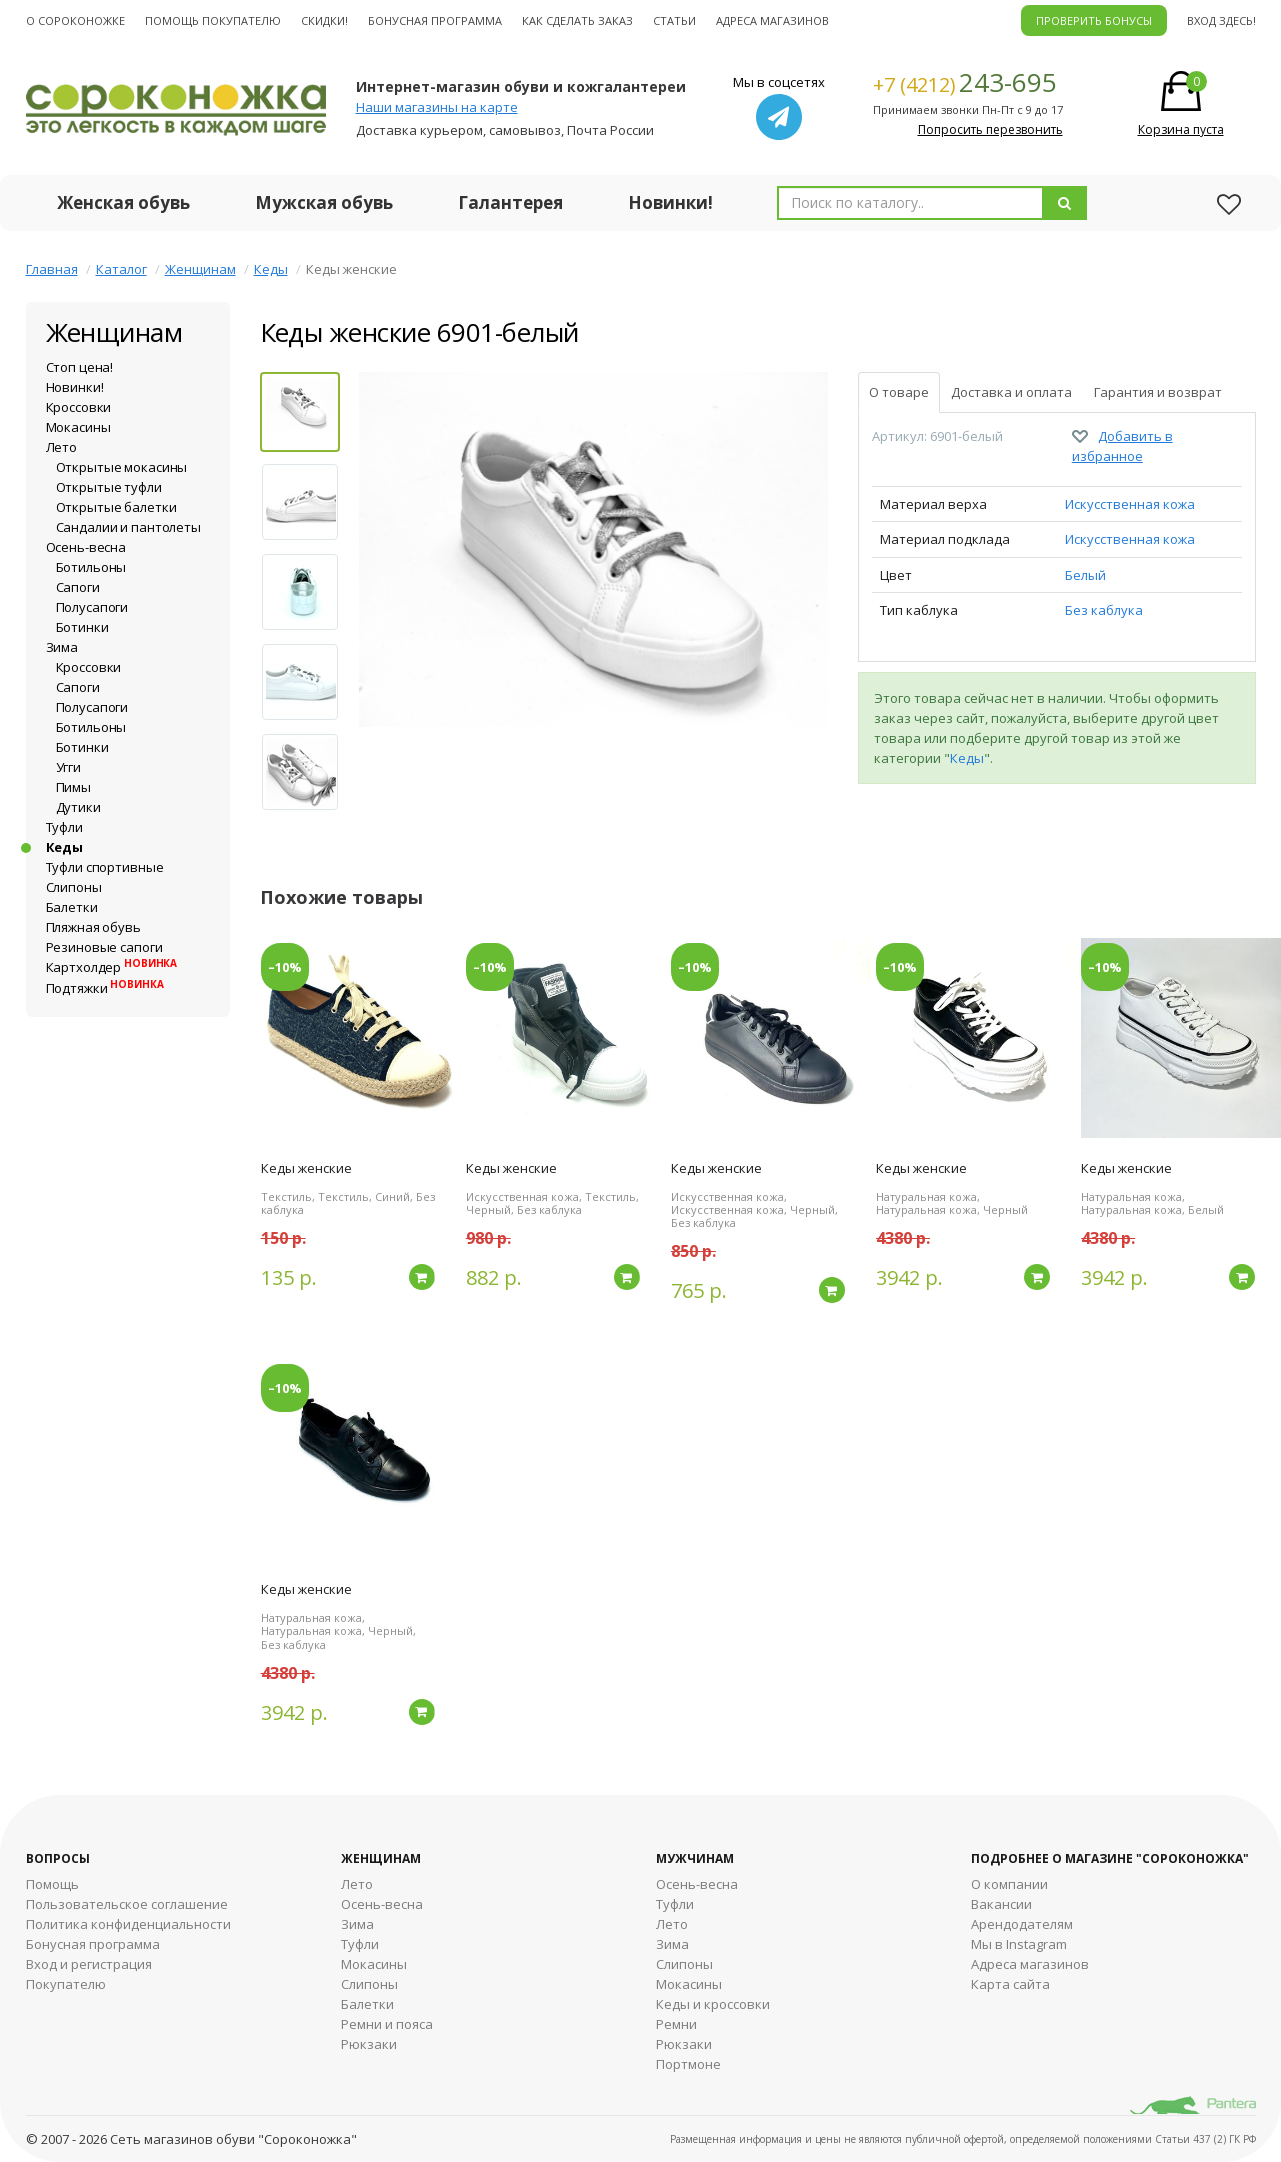 The height and width of the screenshot is (2162, 1281). I want to click on Открытые балетки, so click(116, 507).